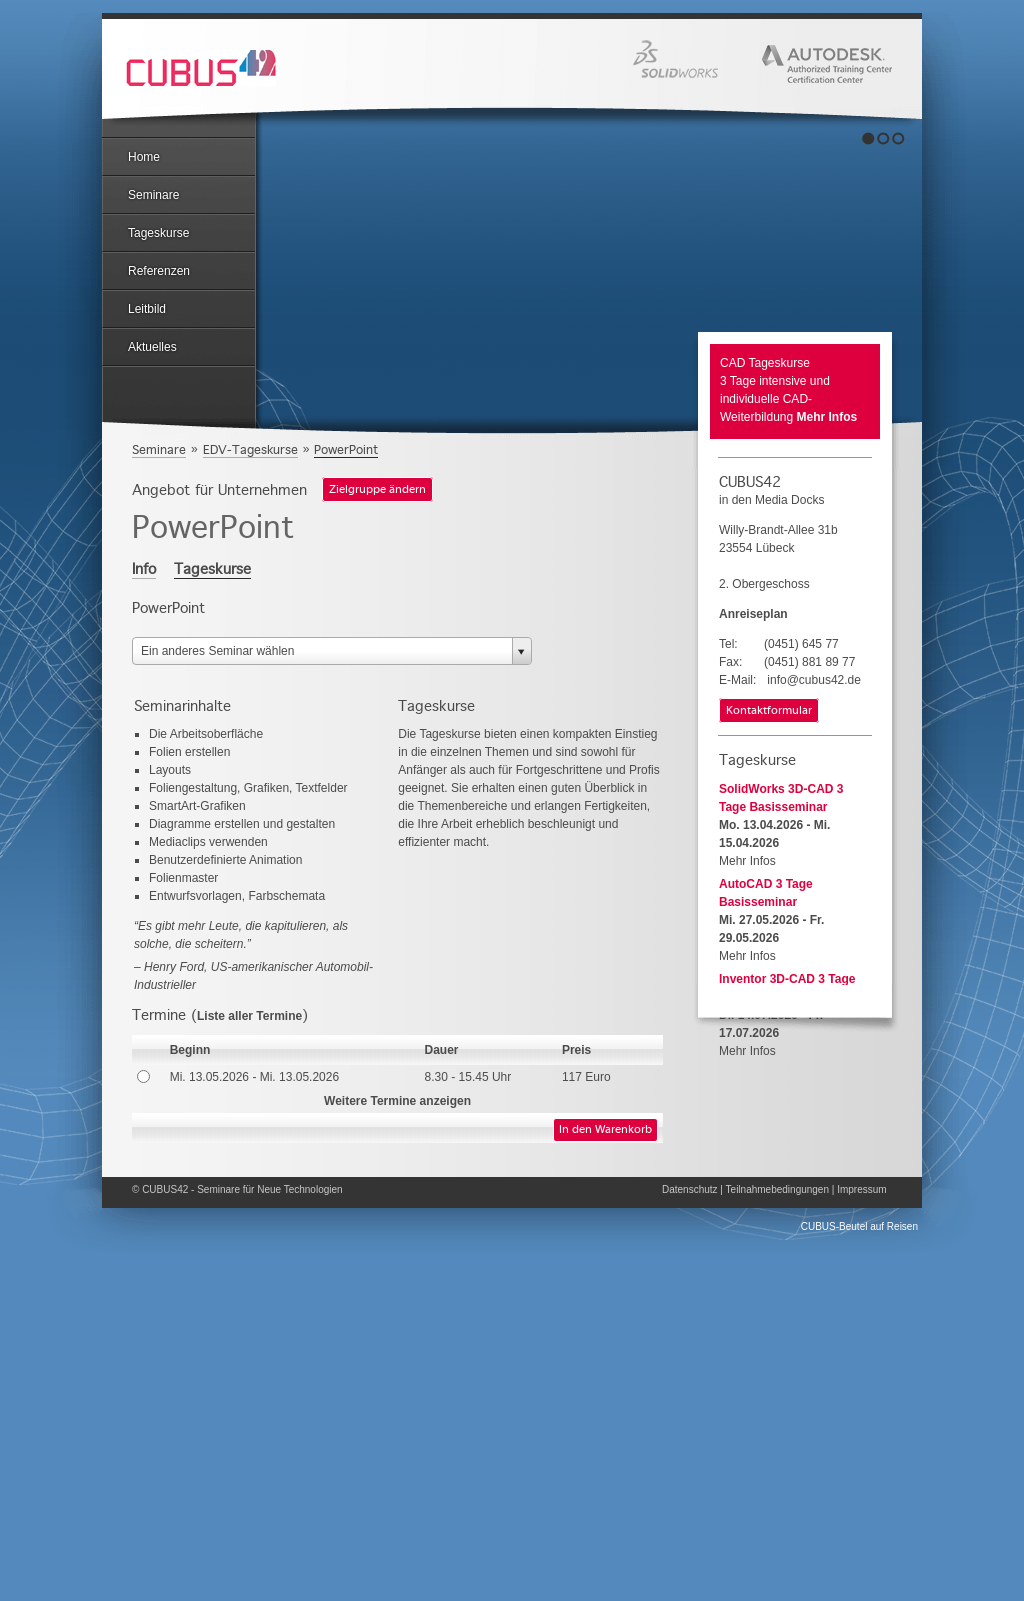 The image size is (1024, 1601). What do you see at coordinates (827, 417) in the screenshot?
I see `Mehr Infos` at bounding box center [827, 417].